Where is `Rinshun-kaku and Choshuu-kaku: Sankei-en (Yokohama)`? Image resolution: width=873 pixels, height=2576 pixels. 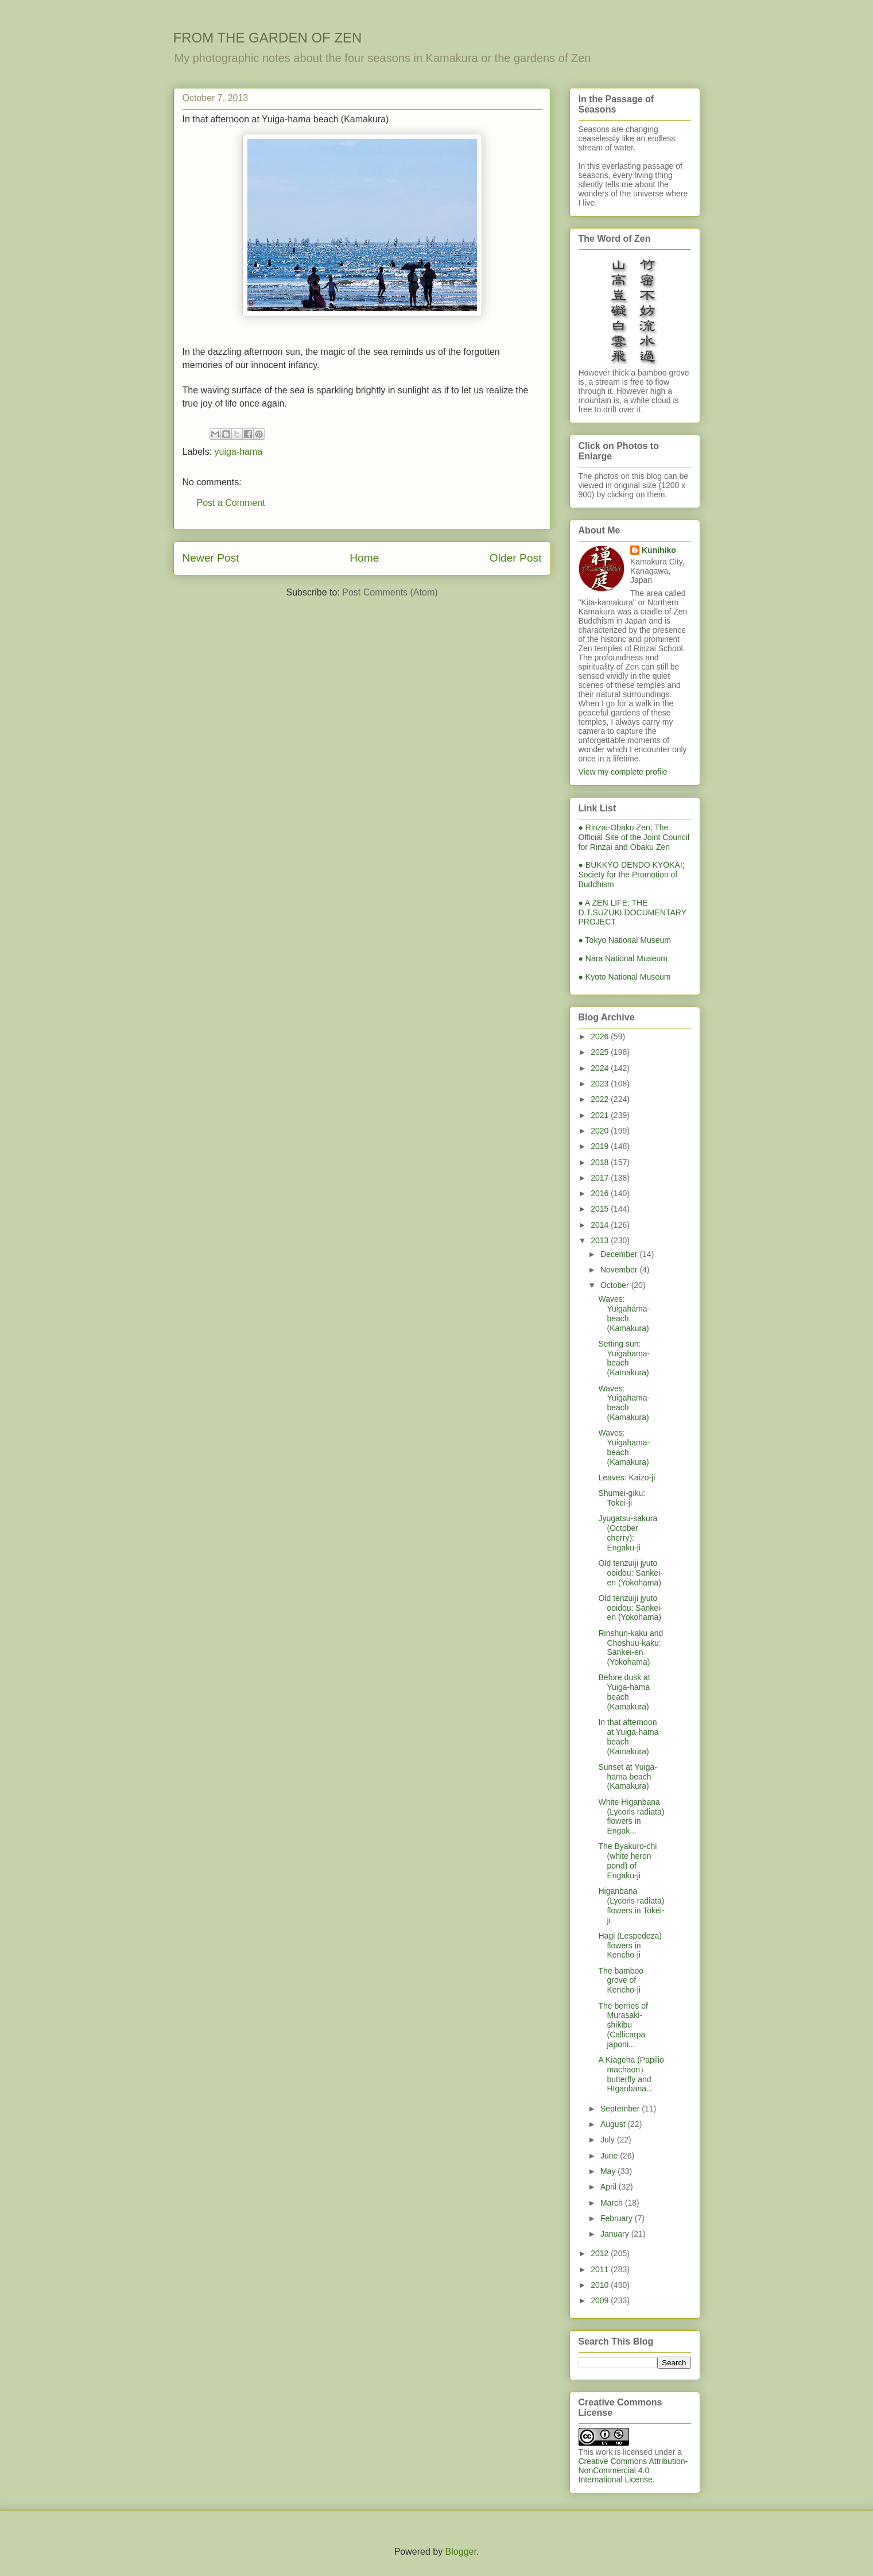
Rinshun-kaku and Choshuu-kaku: Sankei-en (Yokohama) is located at coordinates (630, 1647).